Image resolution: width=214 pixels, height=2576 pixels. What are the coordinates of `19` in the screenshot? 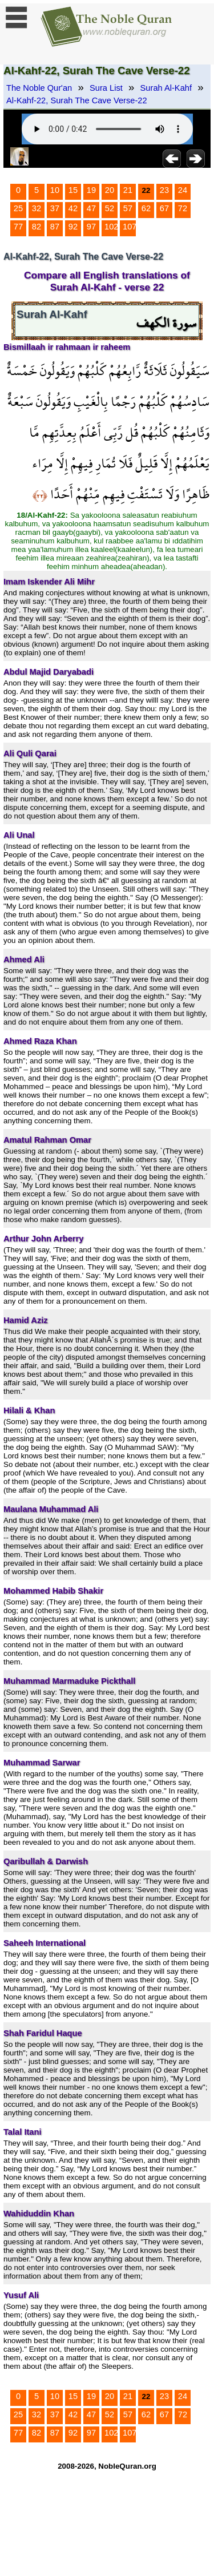 It's located at (91, 190).